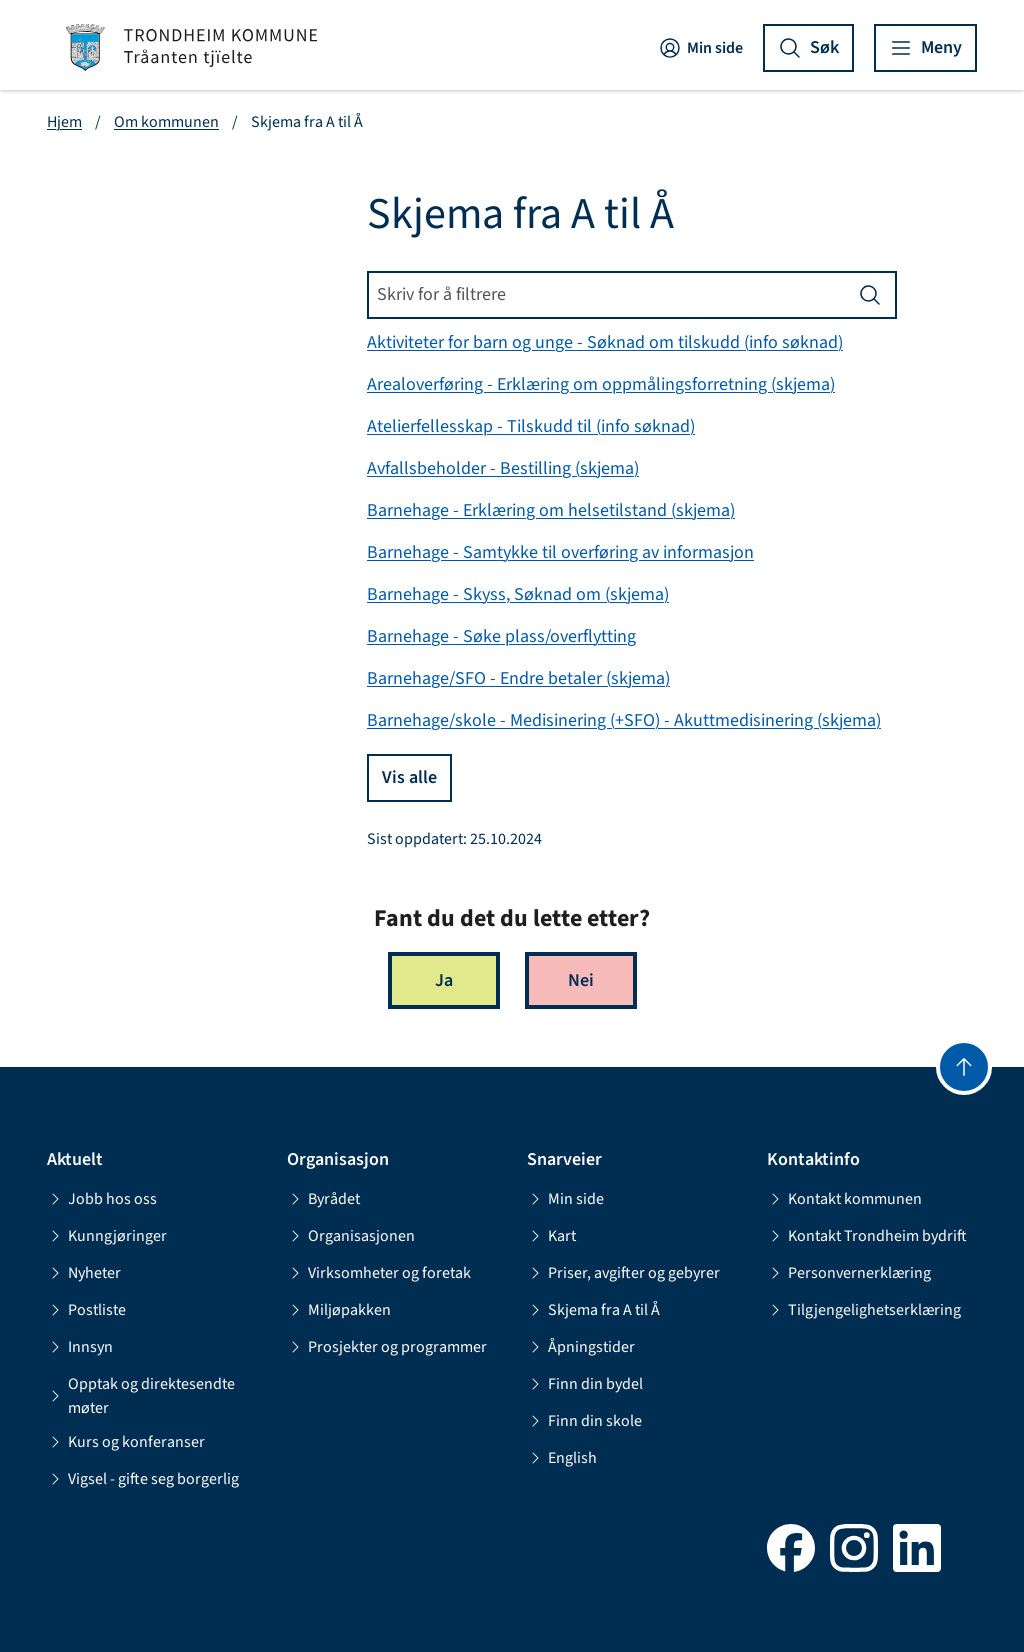 The width and height of the screenshot is (1024, 1652). I want to click on Åpningstider, so click(581, 1347).